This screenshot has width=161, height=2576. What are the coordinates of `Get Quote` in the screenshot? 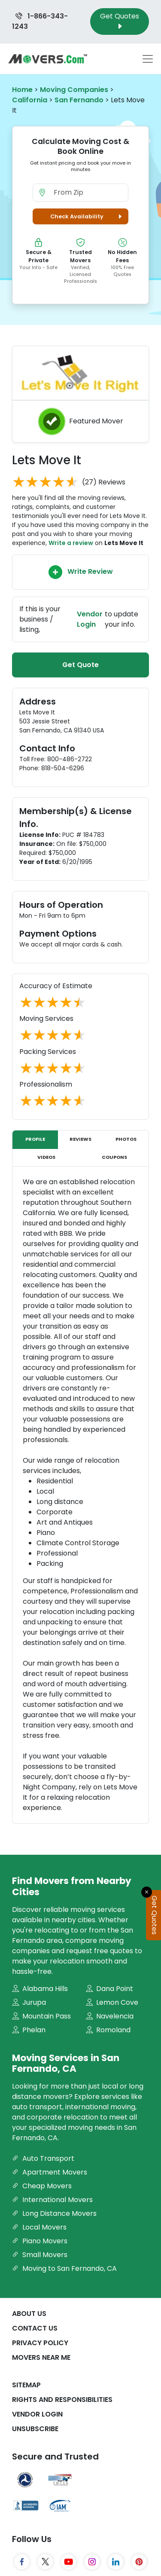 It's located at (80, 665).